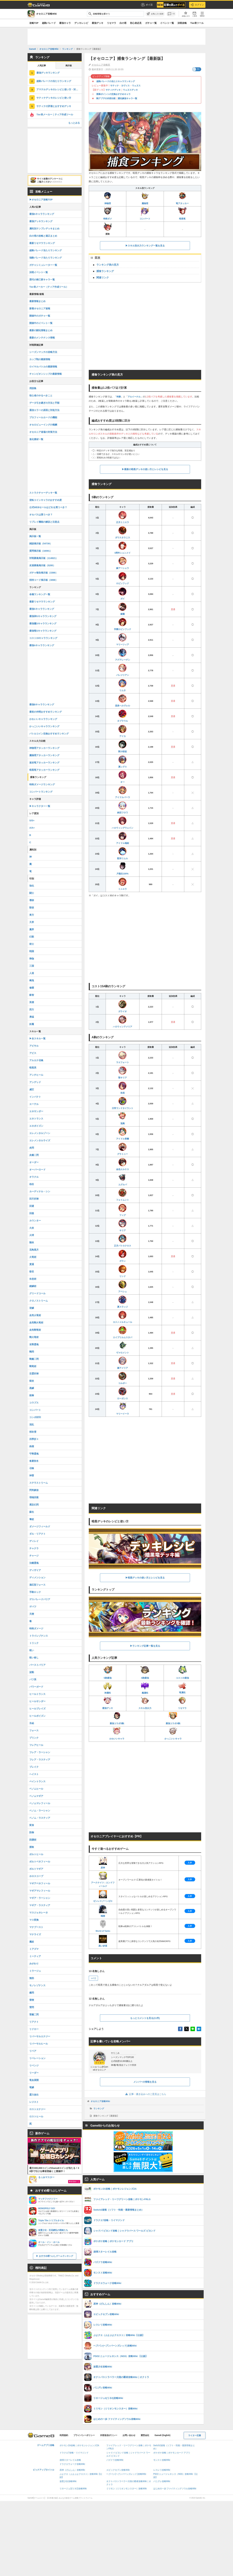  I want to click on ガチャシミュレーター一覧, so click(43, 265).